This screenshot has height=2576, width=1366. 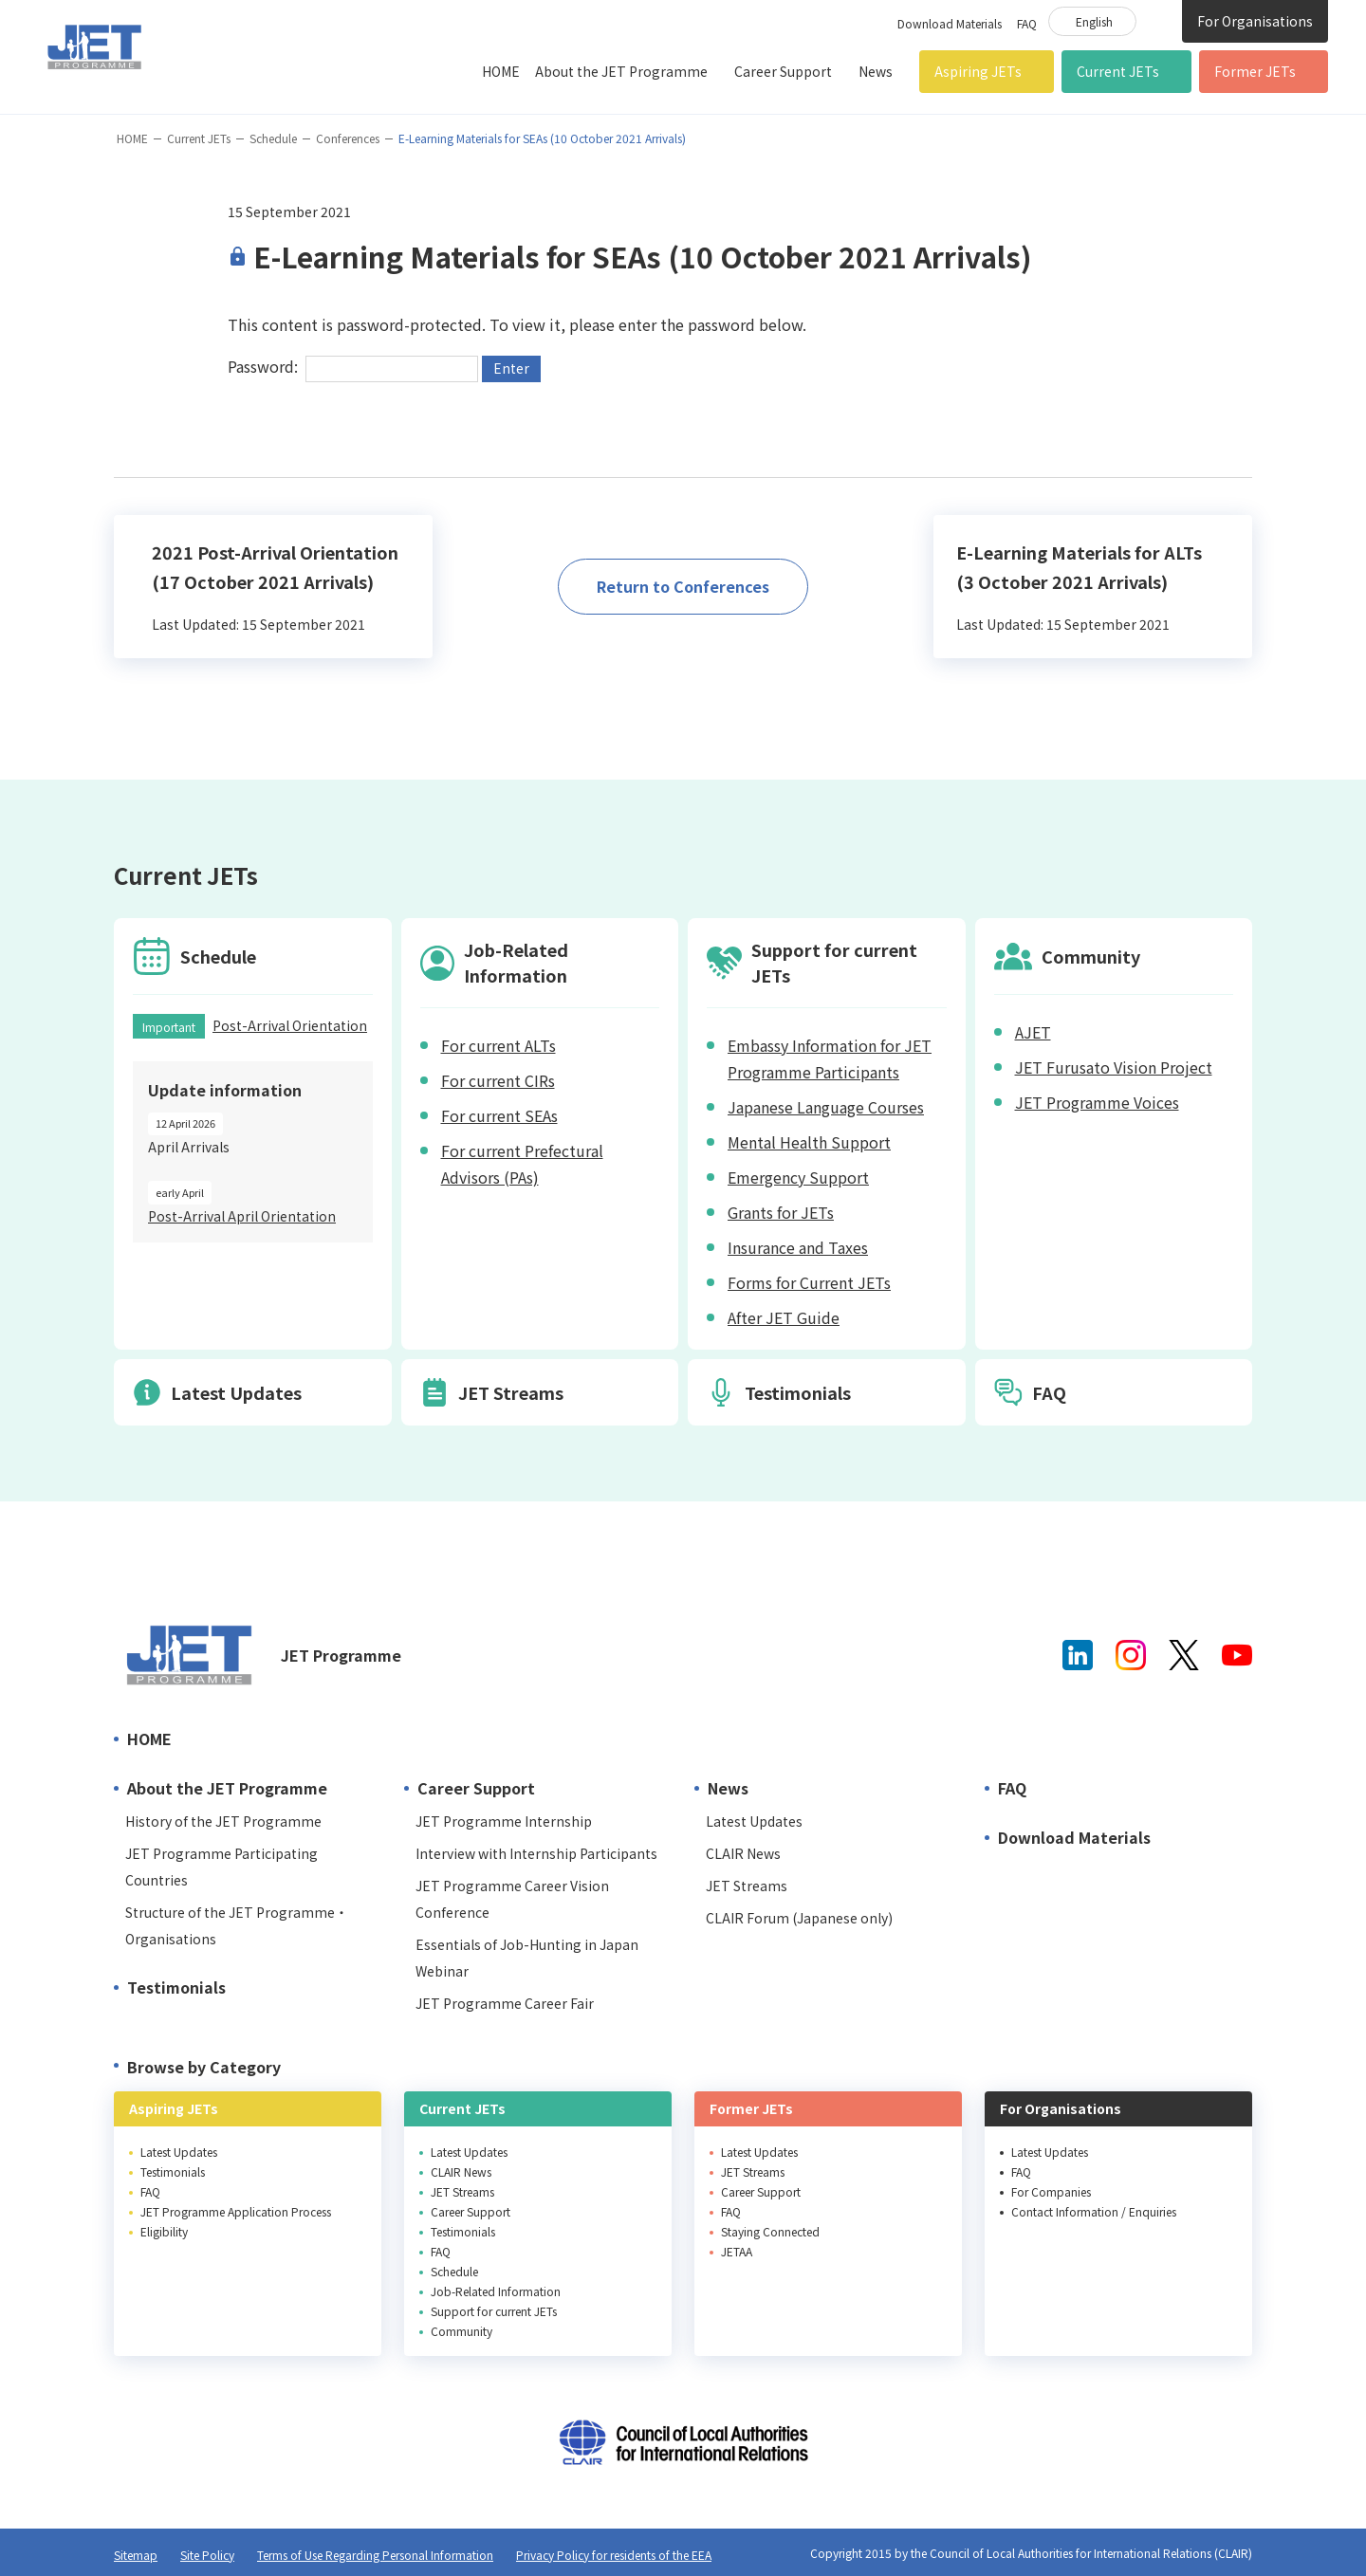 I want to click on Download Materials, so click(x=949, y=23).